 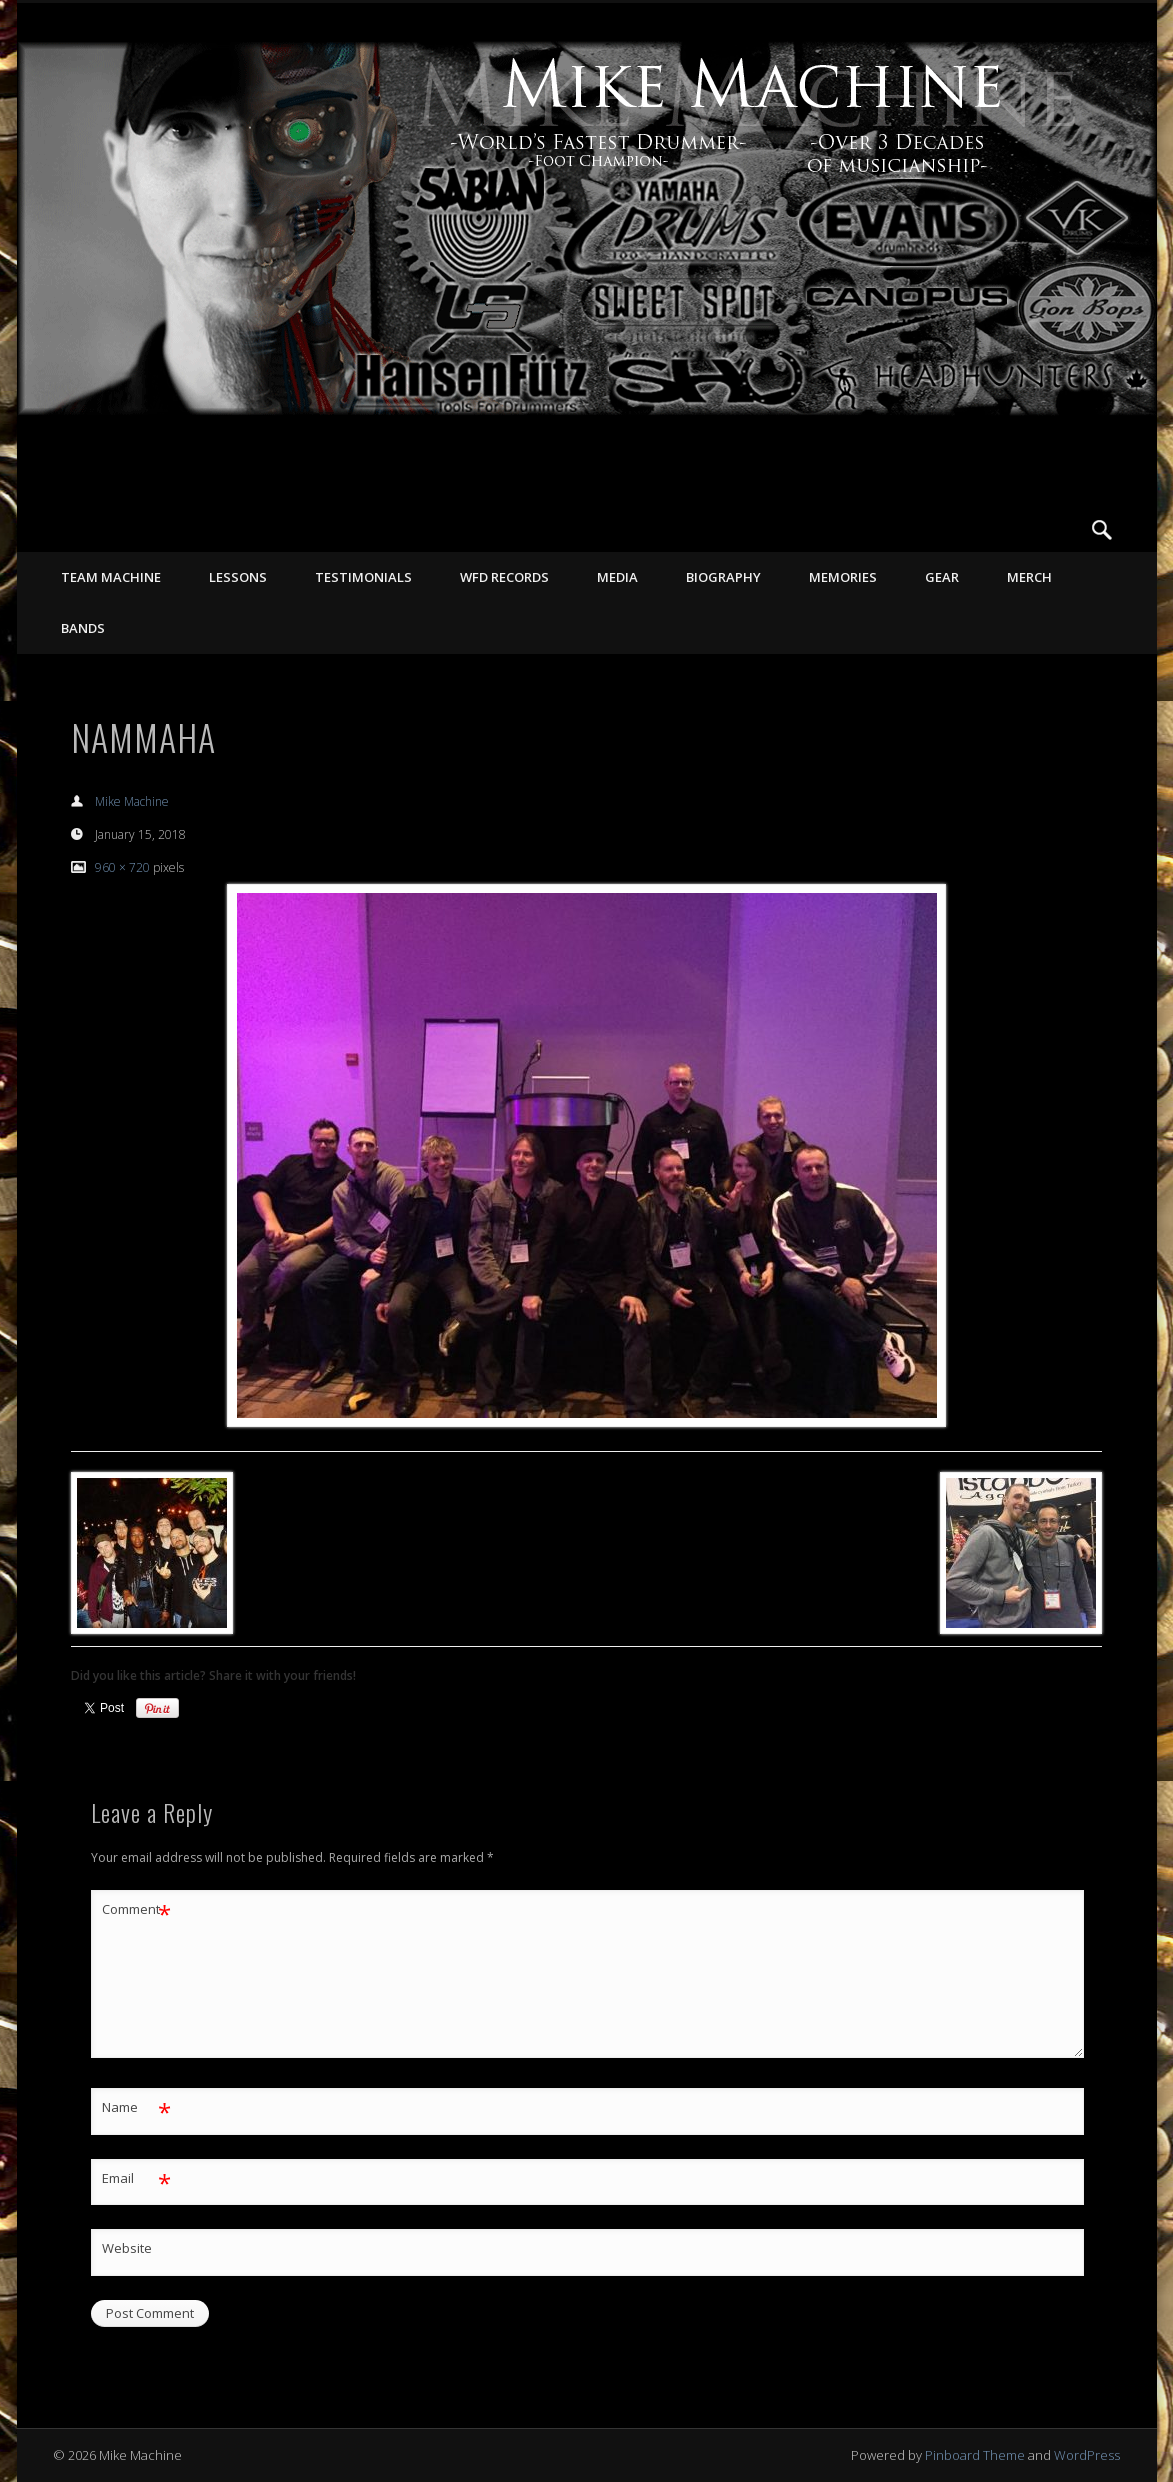 What do you see at coordinates (1061, 530) in the screenshot?
I see `Vimeo` at bounding box center [1061, 530].